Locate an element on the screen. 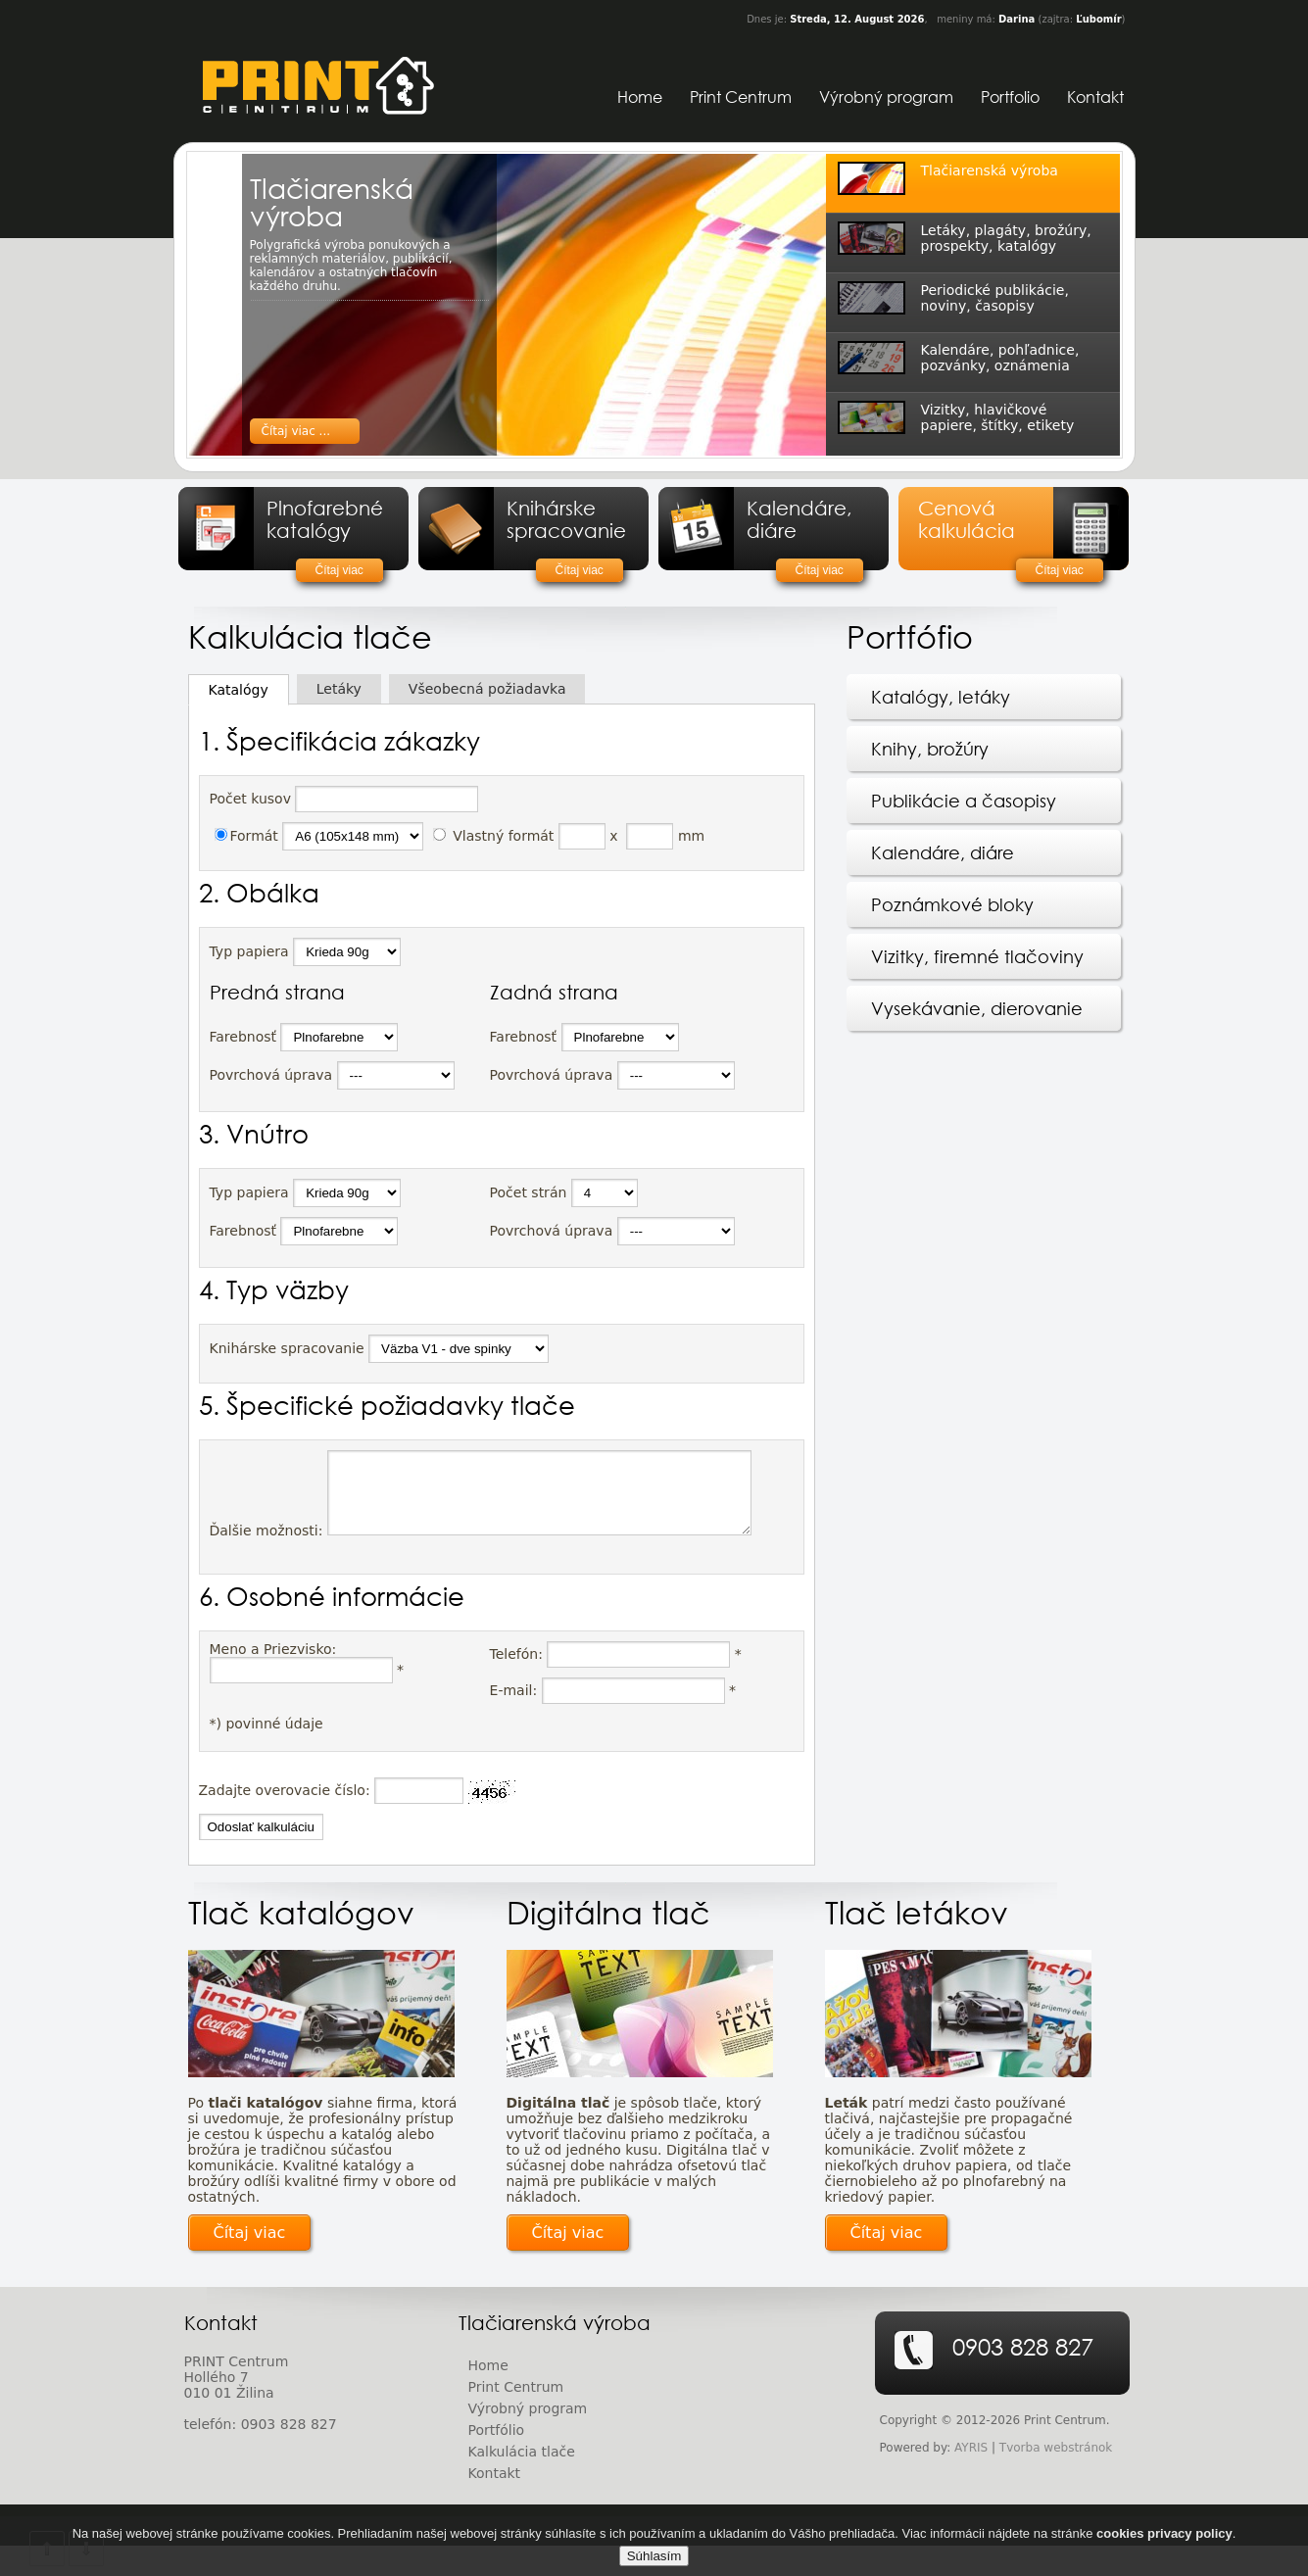  Poznámkové bloky is located at coordinates (952, 904).